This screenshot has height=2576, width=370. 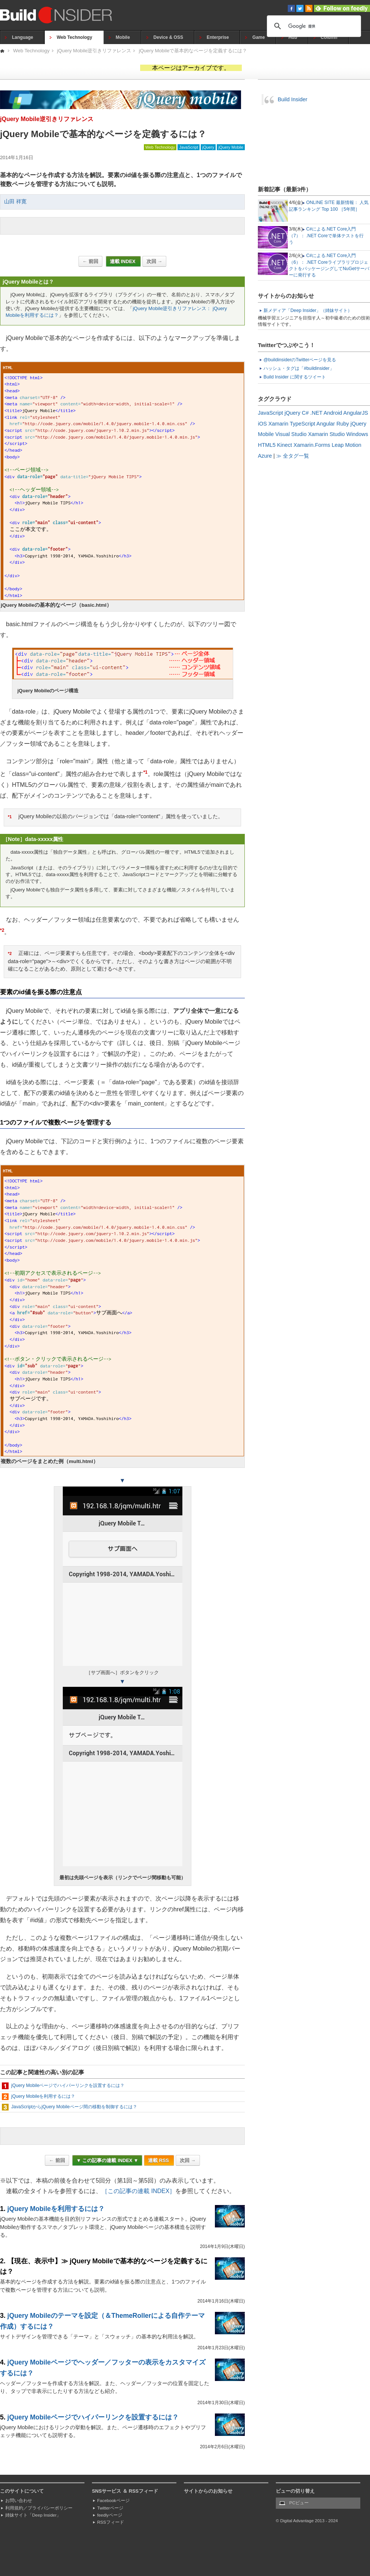 I want to click on Language, so click(x=22, y=37).